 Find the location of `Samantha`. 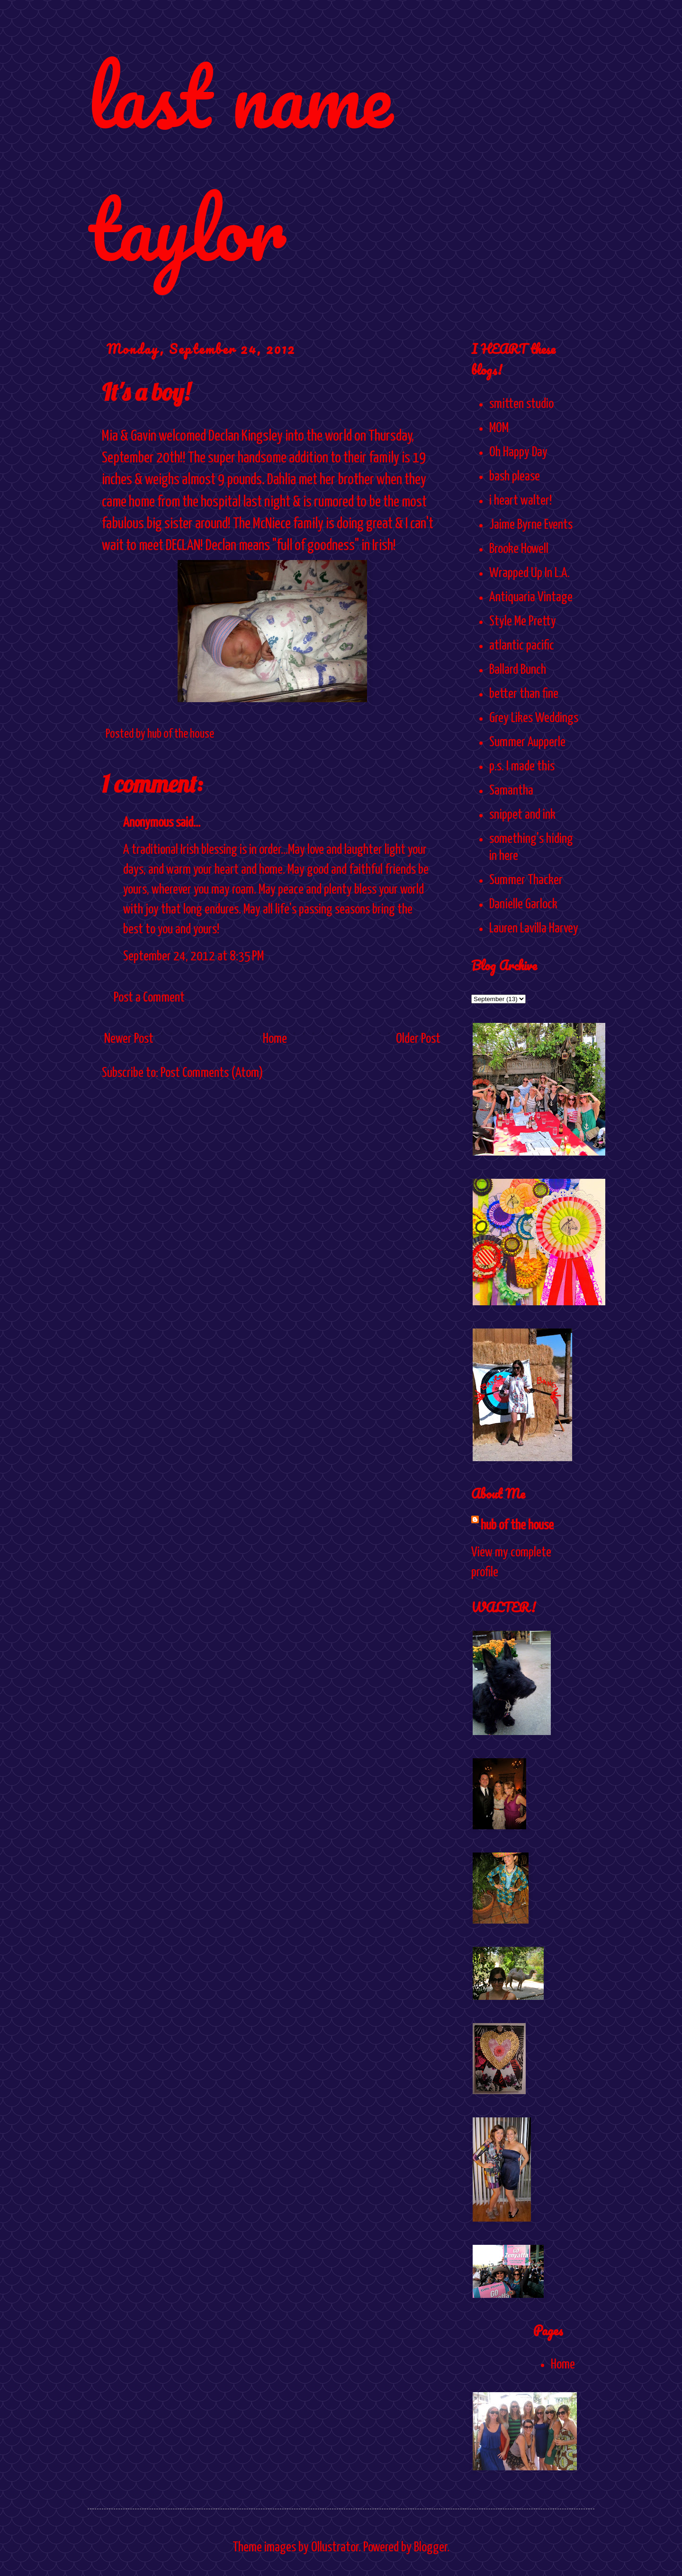

Samantha is located at coordinates (511, 790).